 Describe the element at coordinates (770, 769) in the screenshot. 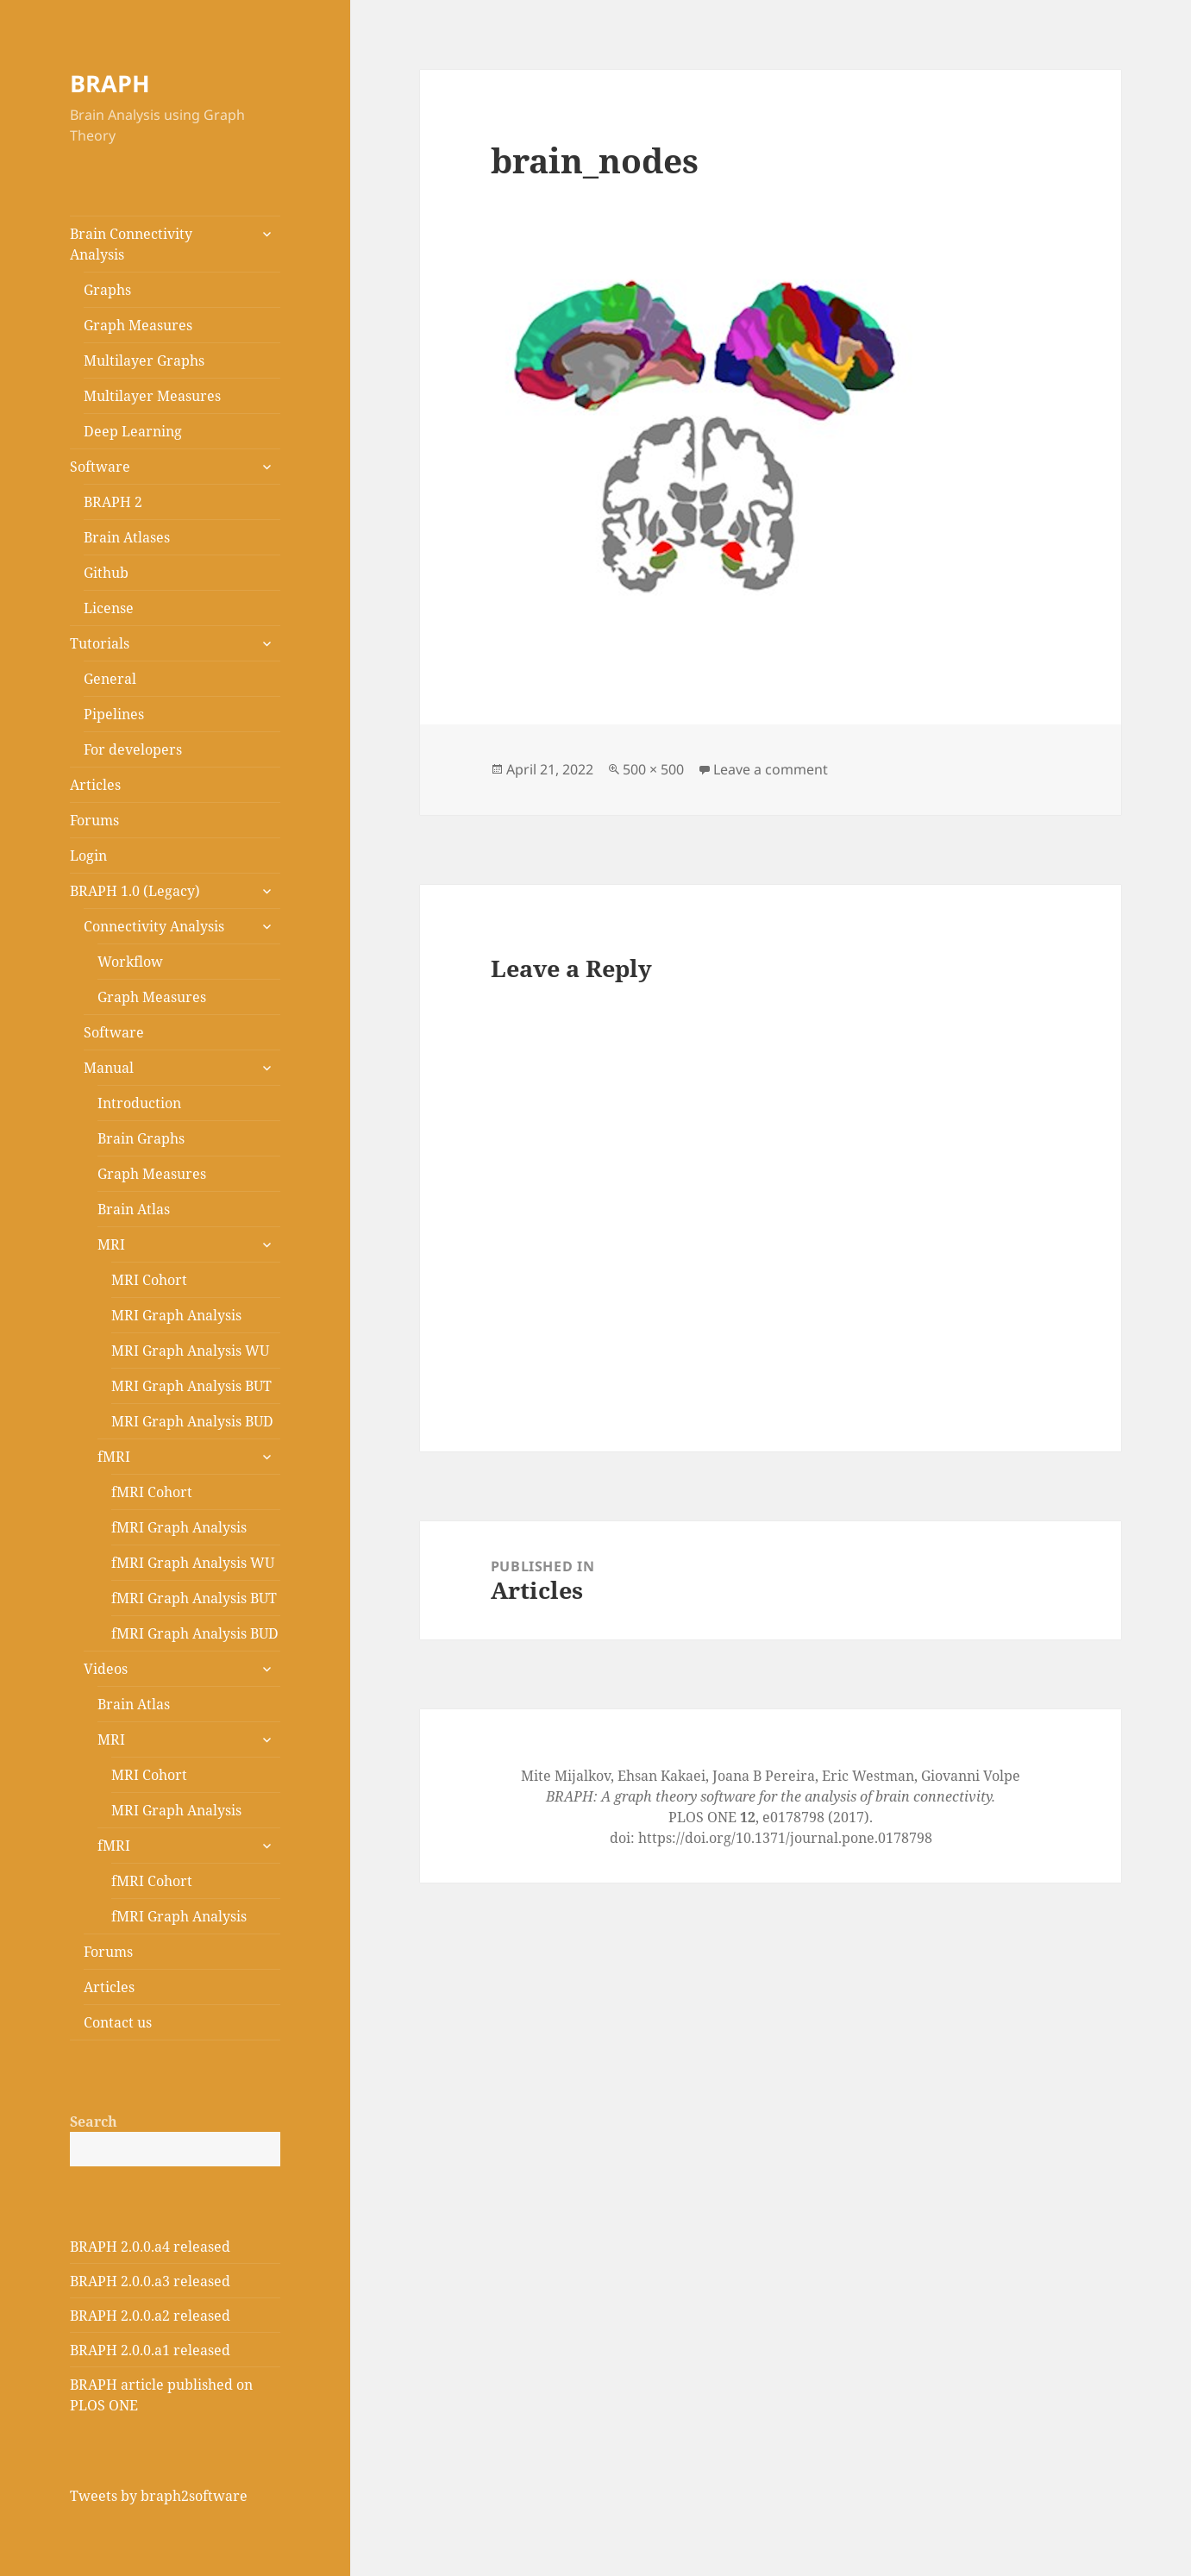

I see `Leave a comment` at that location.